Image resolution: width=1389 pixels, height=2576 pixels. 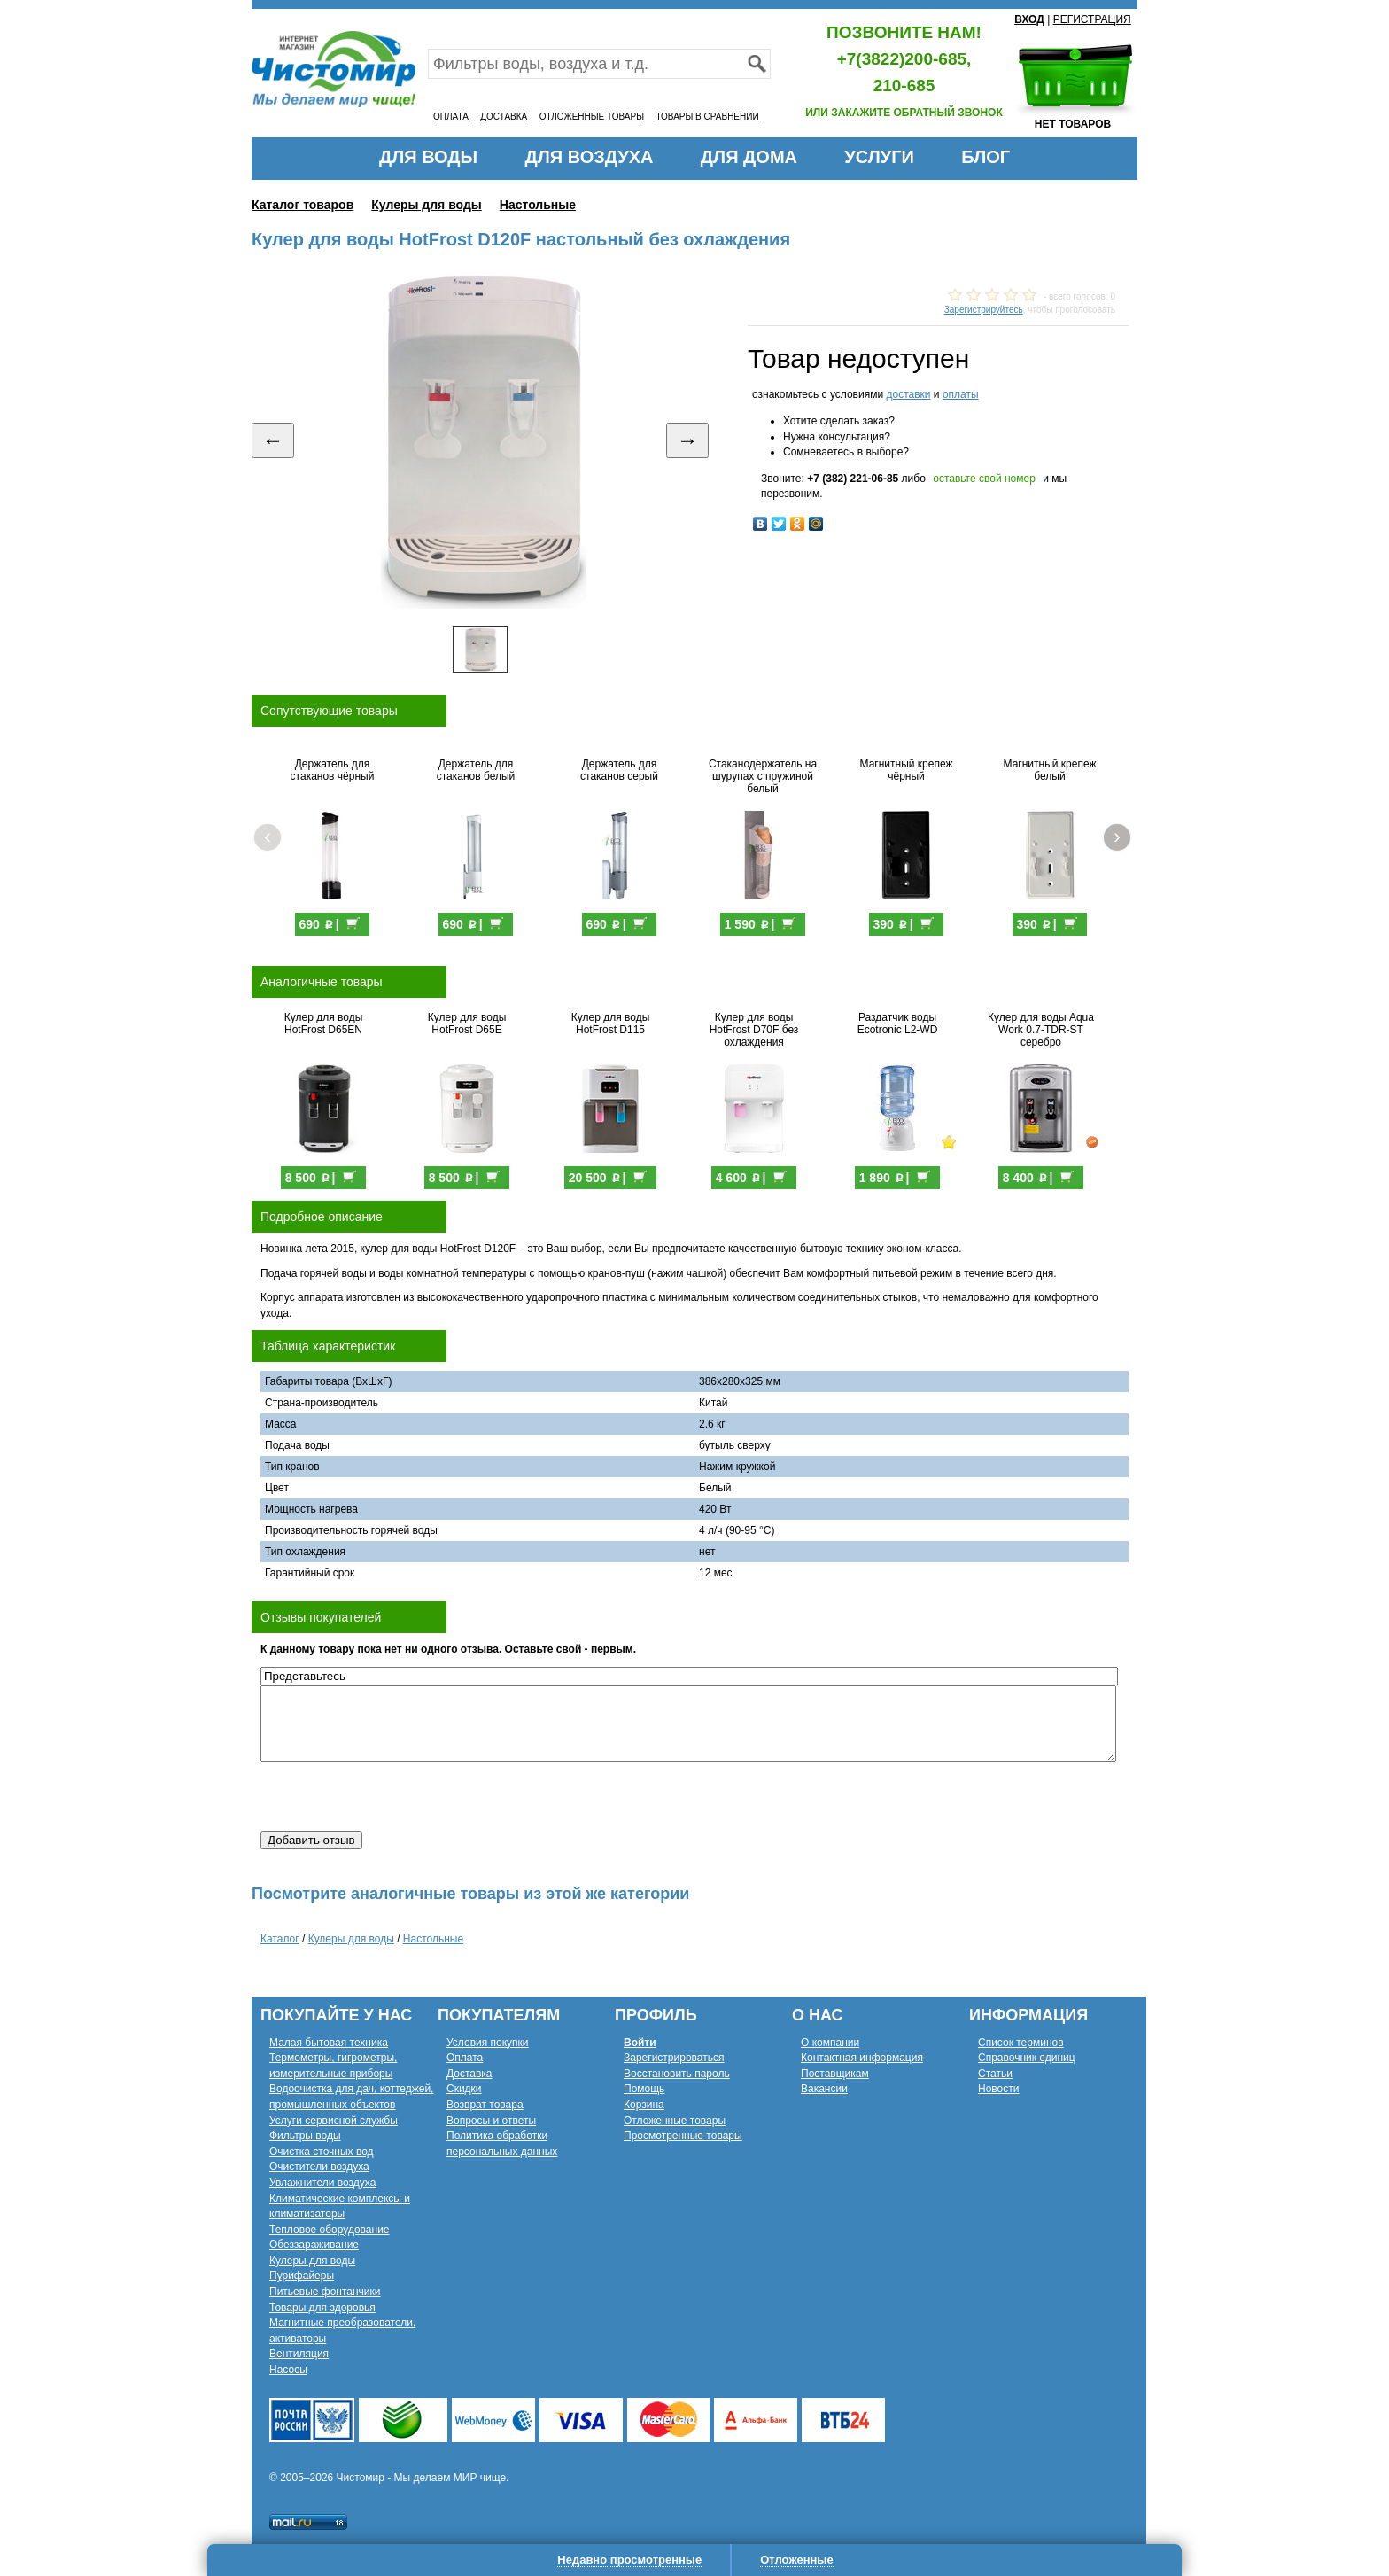 What do you see at coordinates (469, 2073) in the screenshot?
I see `Доставка` at bounding box center [469, 2073].